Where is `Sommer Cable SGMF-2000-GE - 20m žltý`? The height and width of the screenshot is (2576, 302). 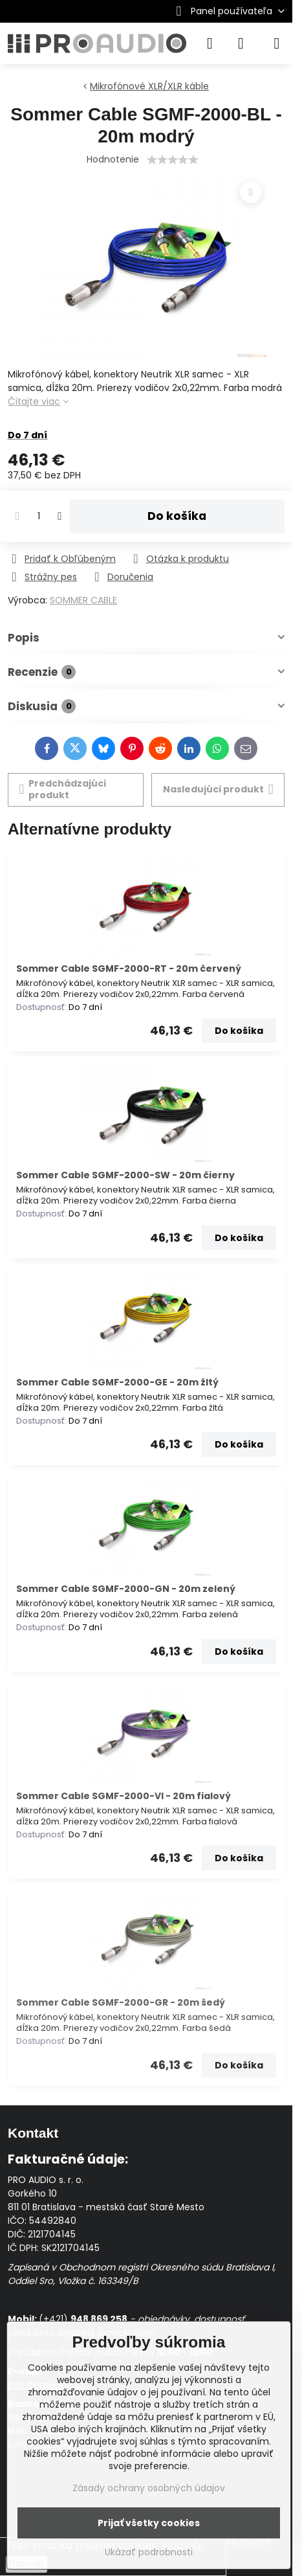
Sommer Cable SGMF-2000-GE - 20m žltý is located at coordinates (117, 1382).